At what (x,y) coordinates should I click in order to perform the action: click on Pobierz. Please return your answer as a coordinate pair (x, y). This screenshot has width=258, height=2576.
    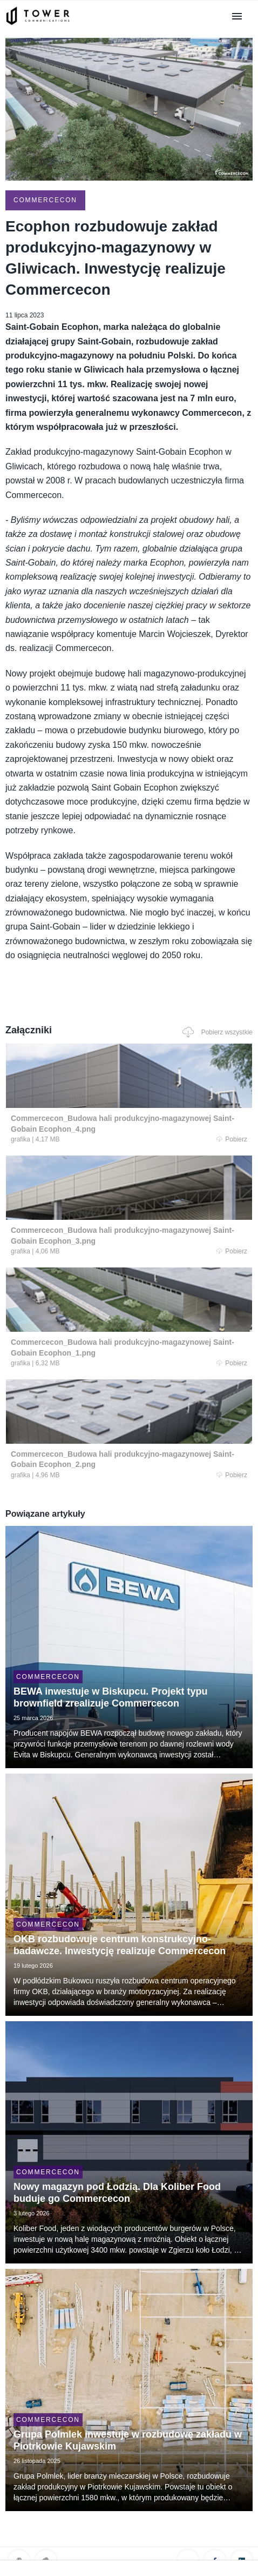
    Looking at the image, I should click on (231, 1139).